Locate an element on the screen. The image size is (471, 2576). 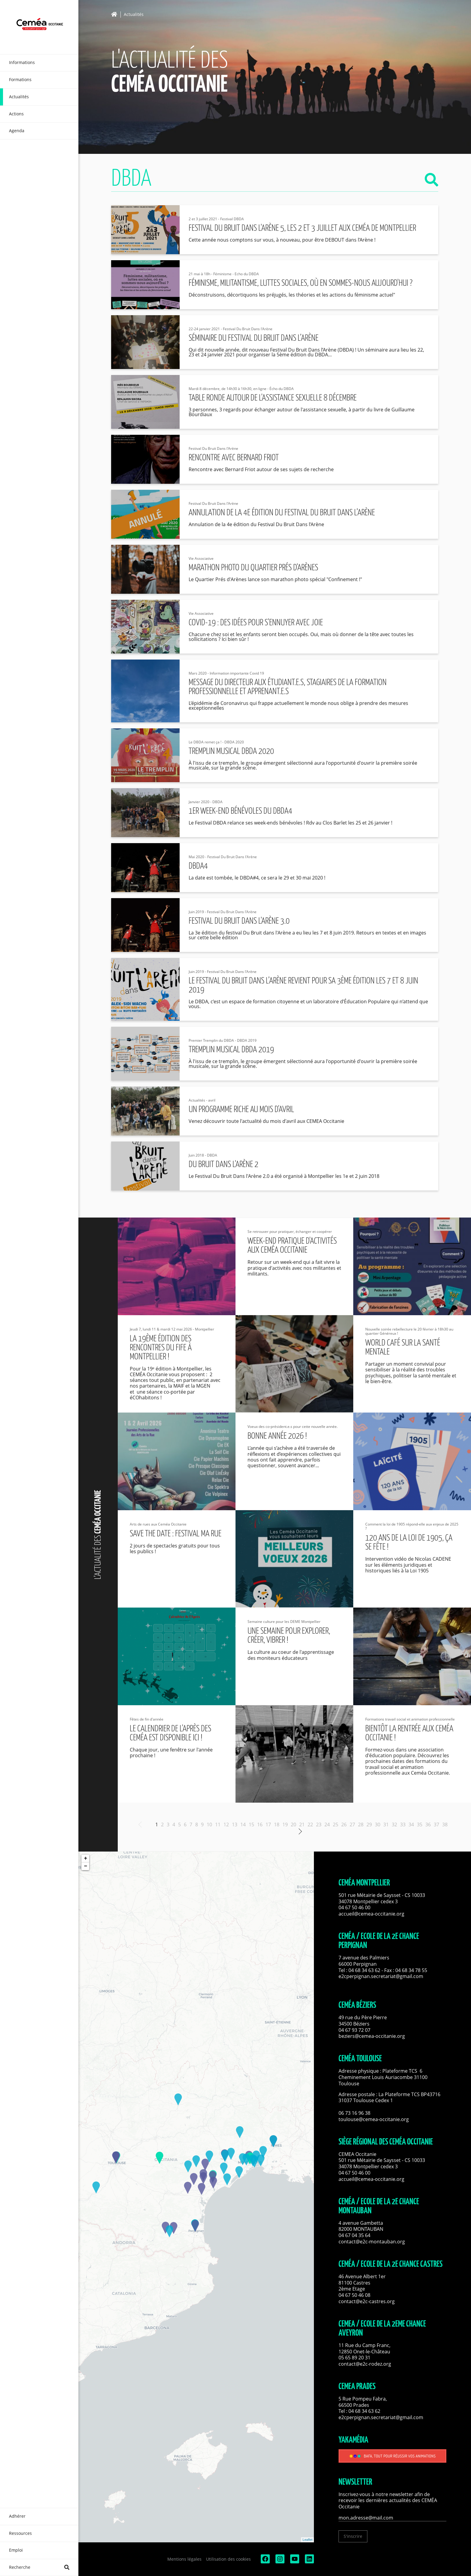
22 is located at coordinates (310, 1824).